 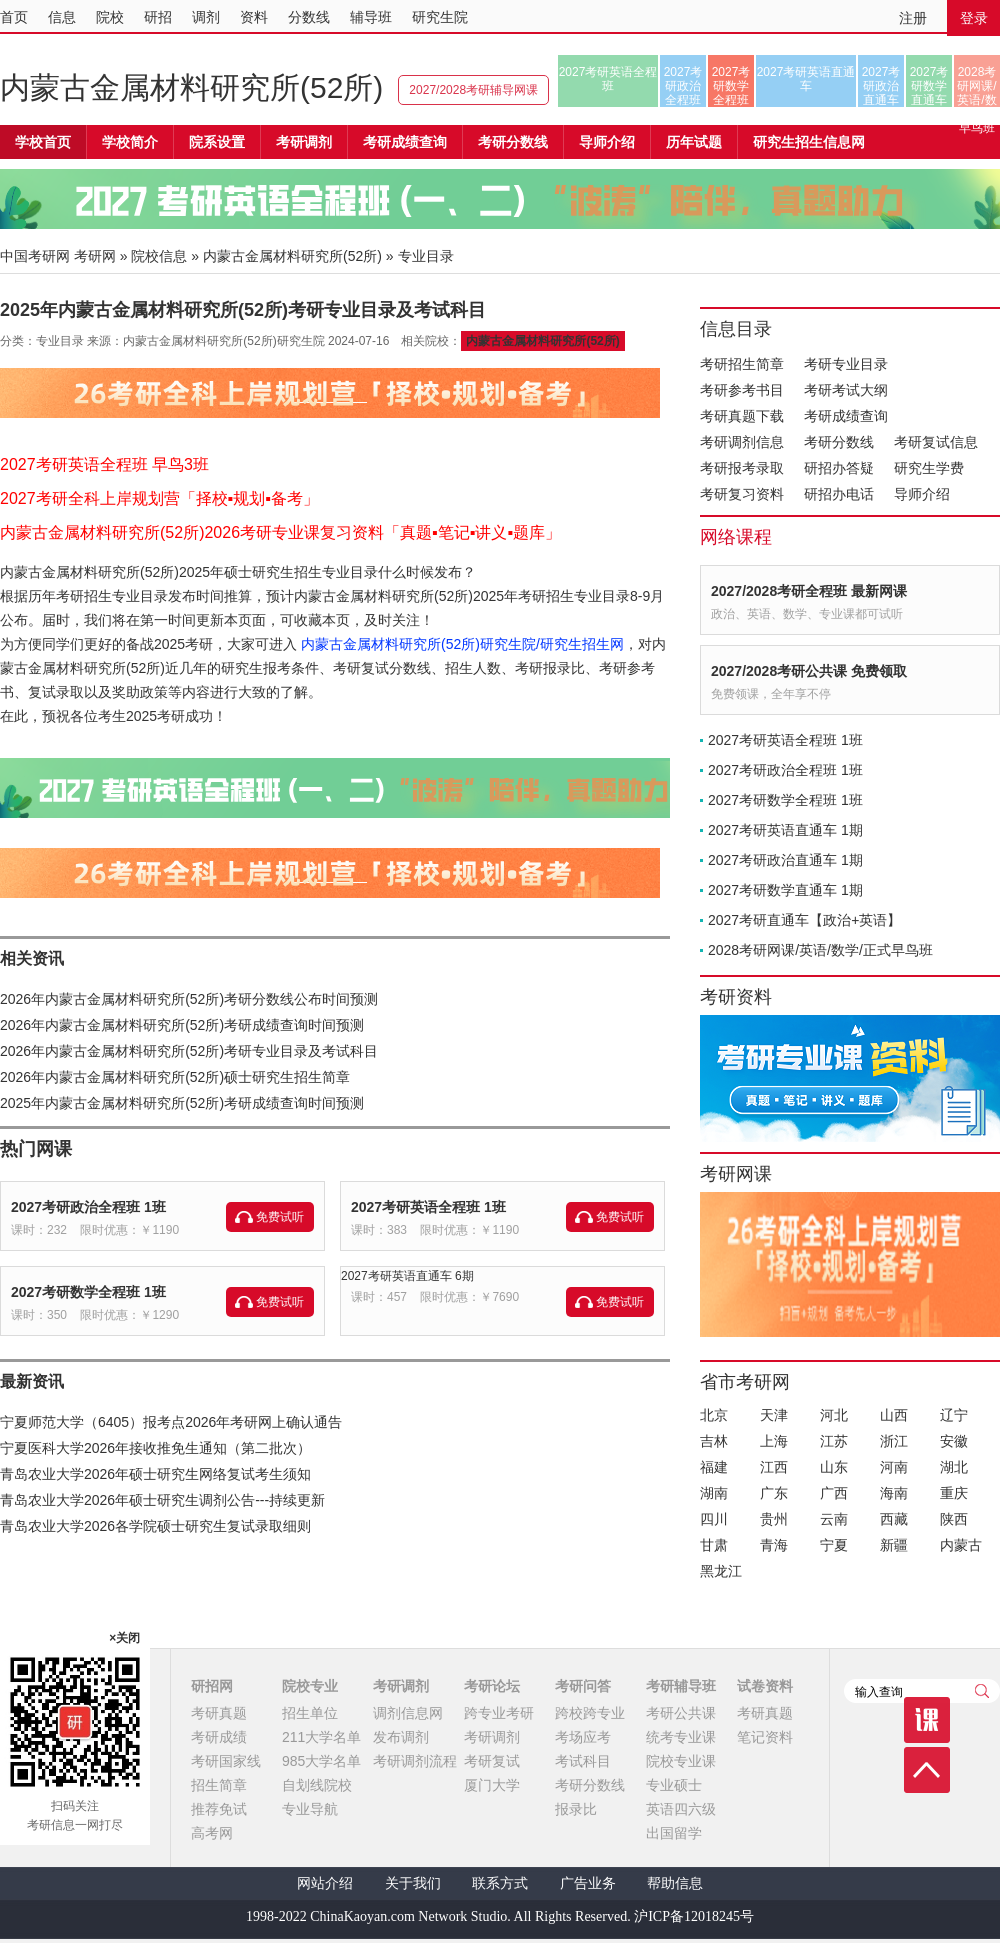 What do you see at coordinates (212, 1833) in the screenshot?
I see `高考网` at bounding box center [212, 1833].